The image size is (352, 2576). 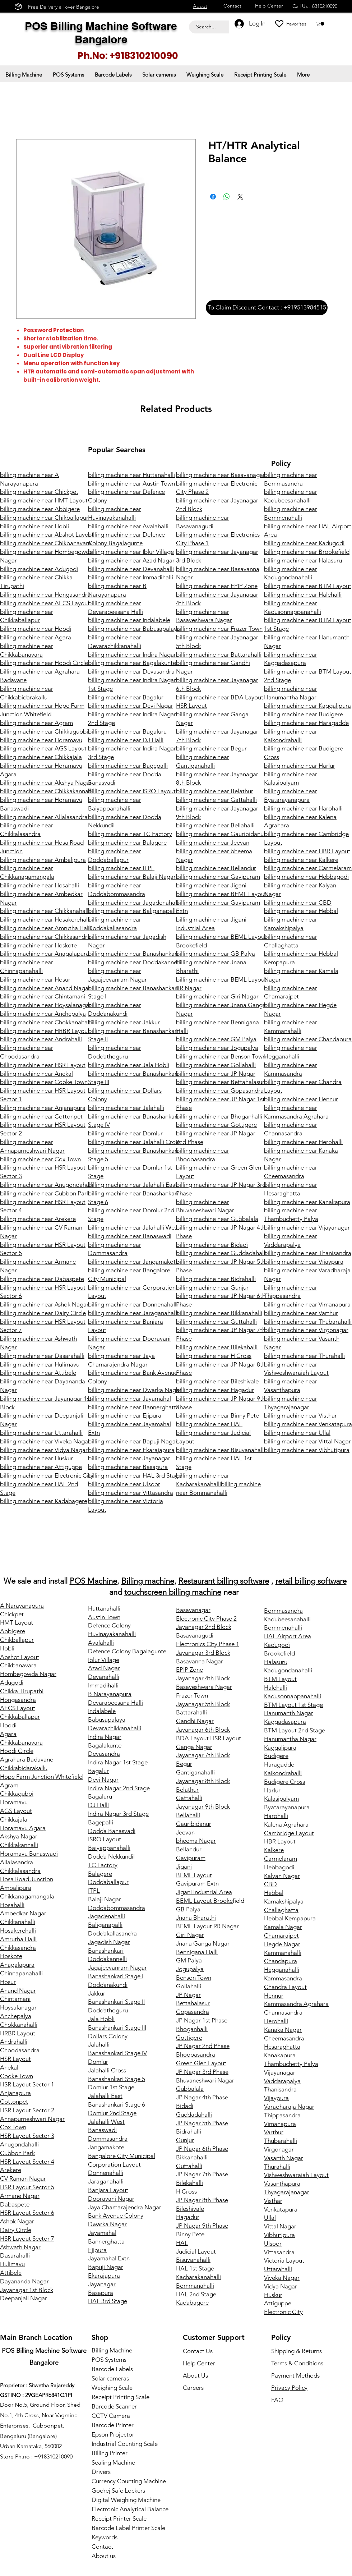 I want to click on Thubarahalli, so click(x=280, y=2140).